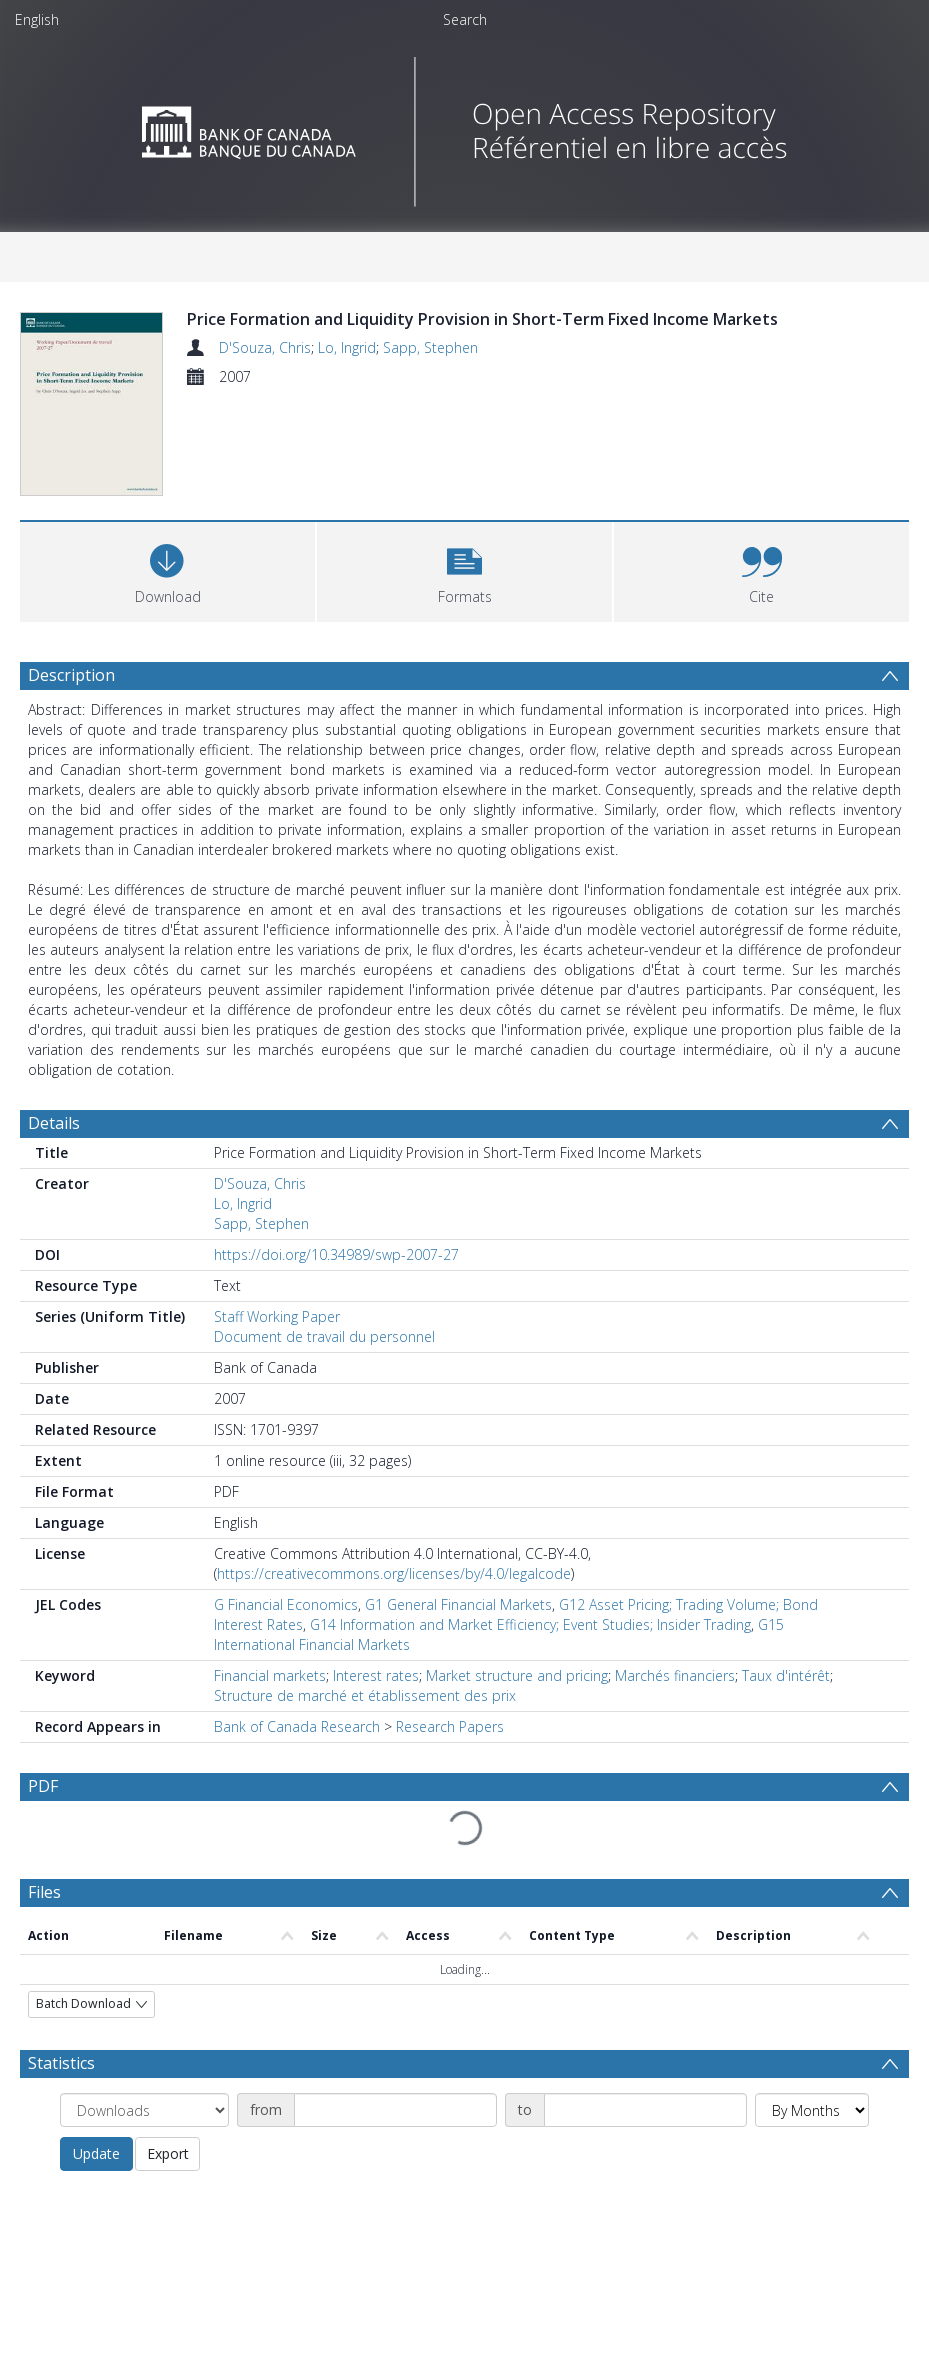 The image size is (929, 2369). I want to click on D'Souza, Chris, so click(265, 347).